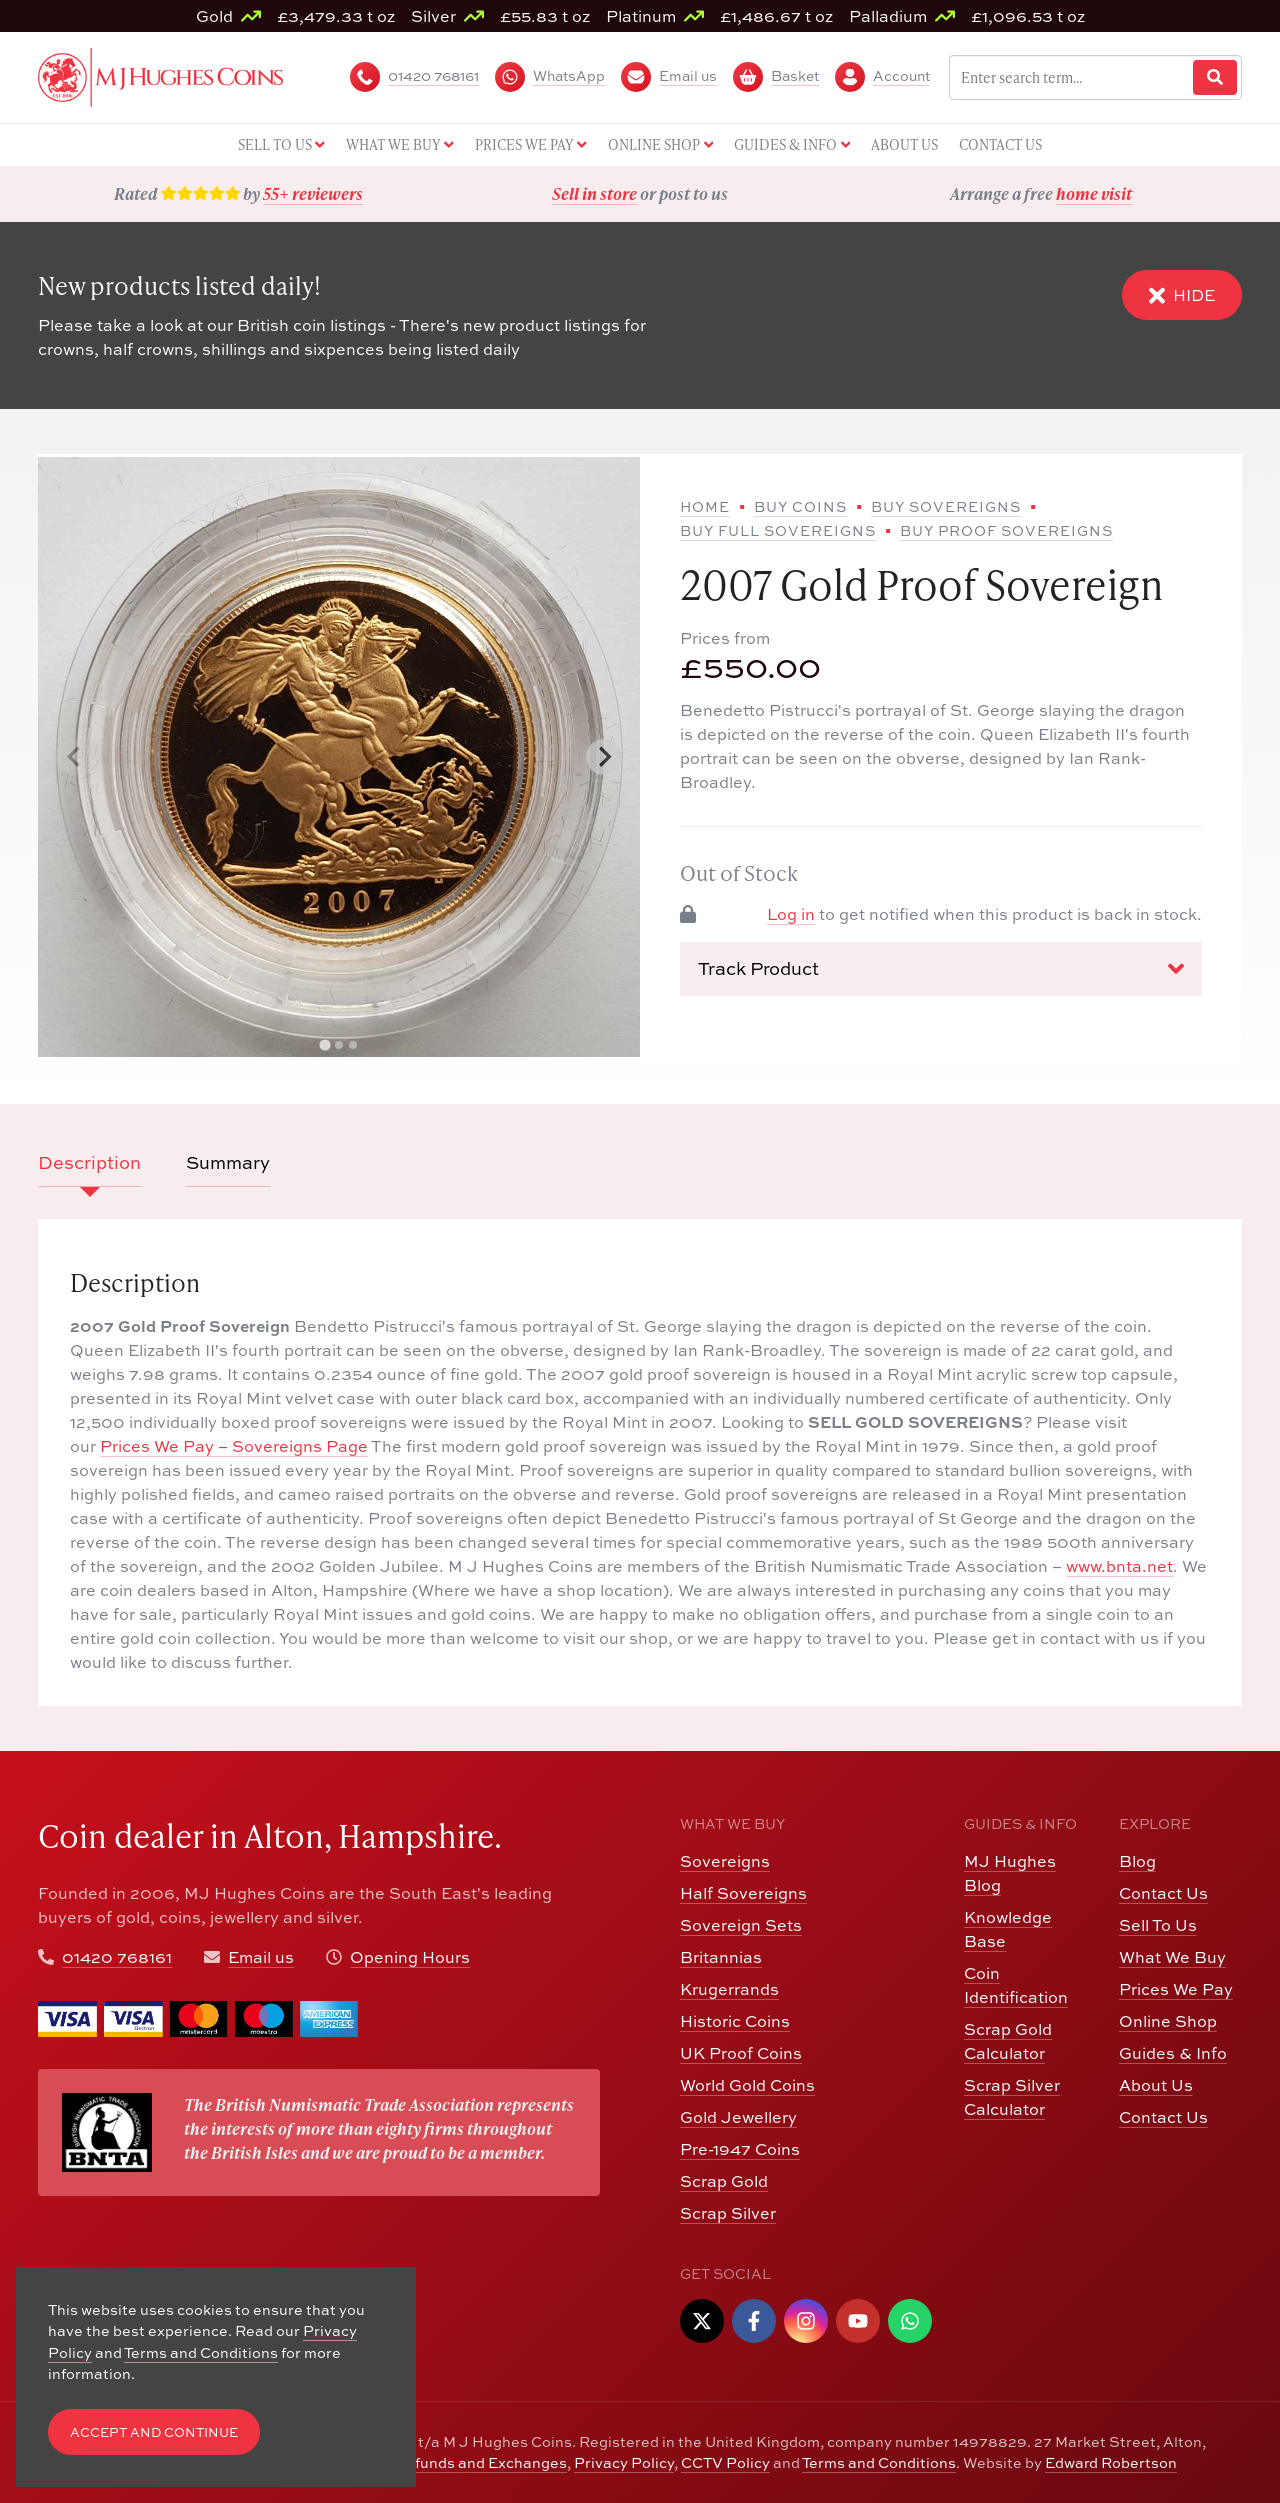 The image size is (1280, 2503). What do you see at coordinates (448, 2462) in the screenshot?
I see `Returns, Refunds and Exchanges` at bounding box center [448, 2462].